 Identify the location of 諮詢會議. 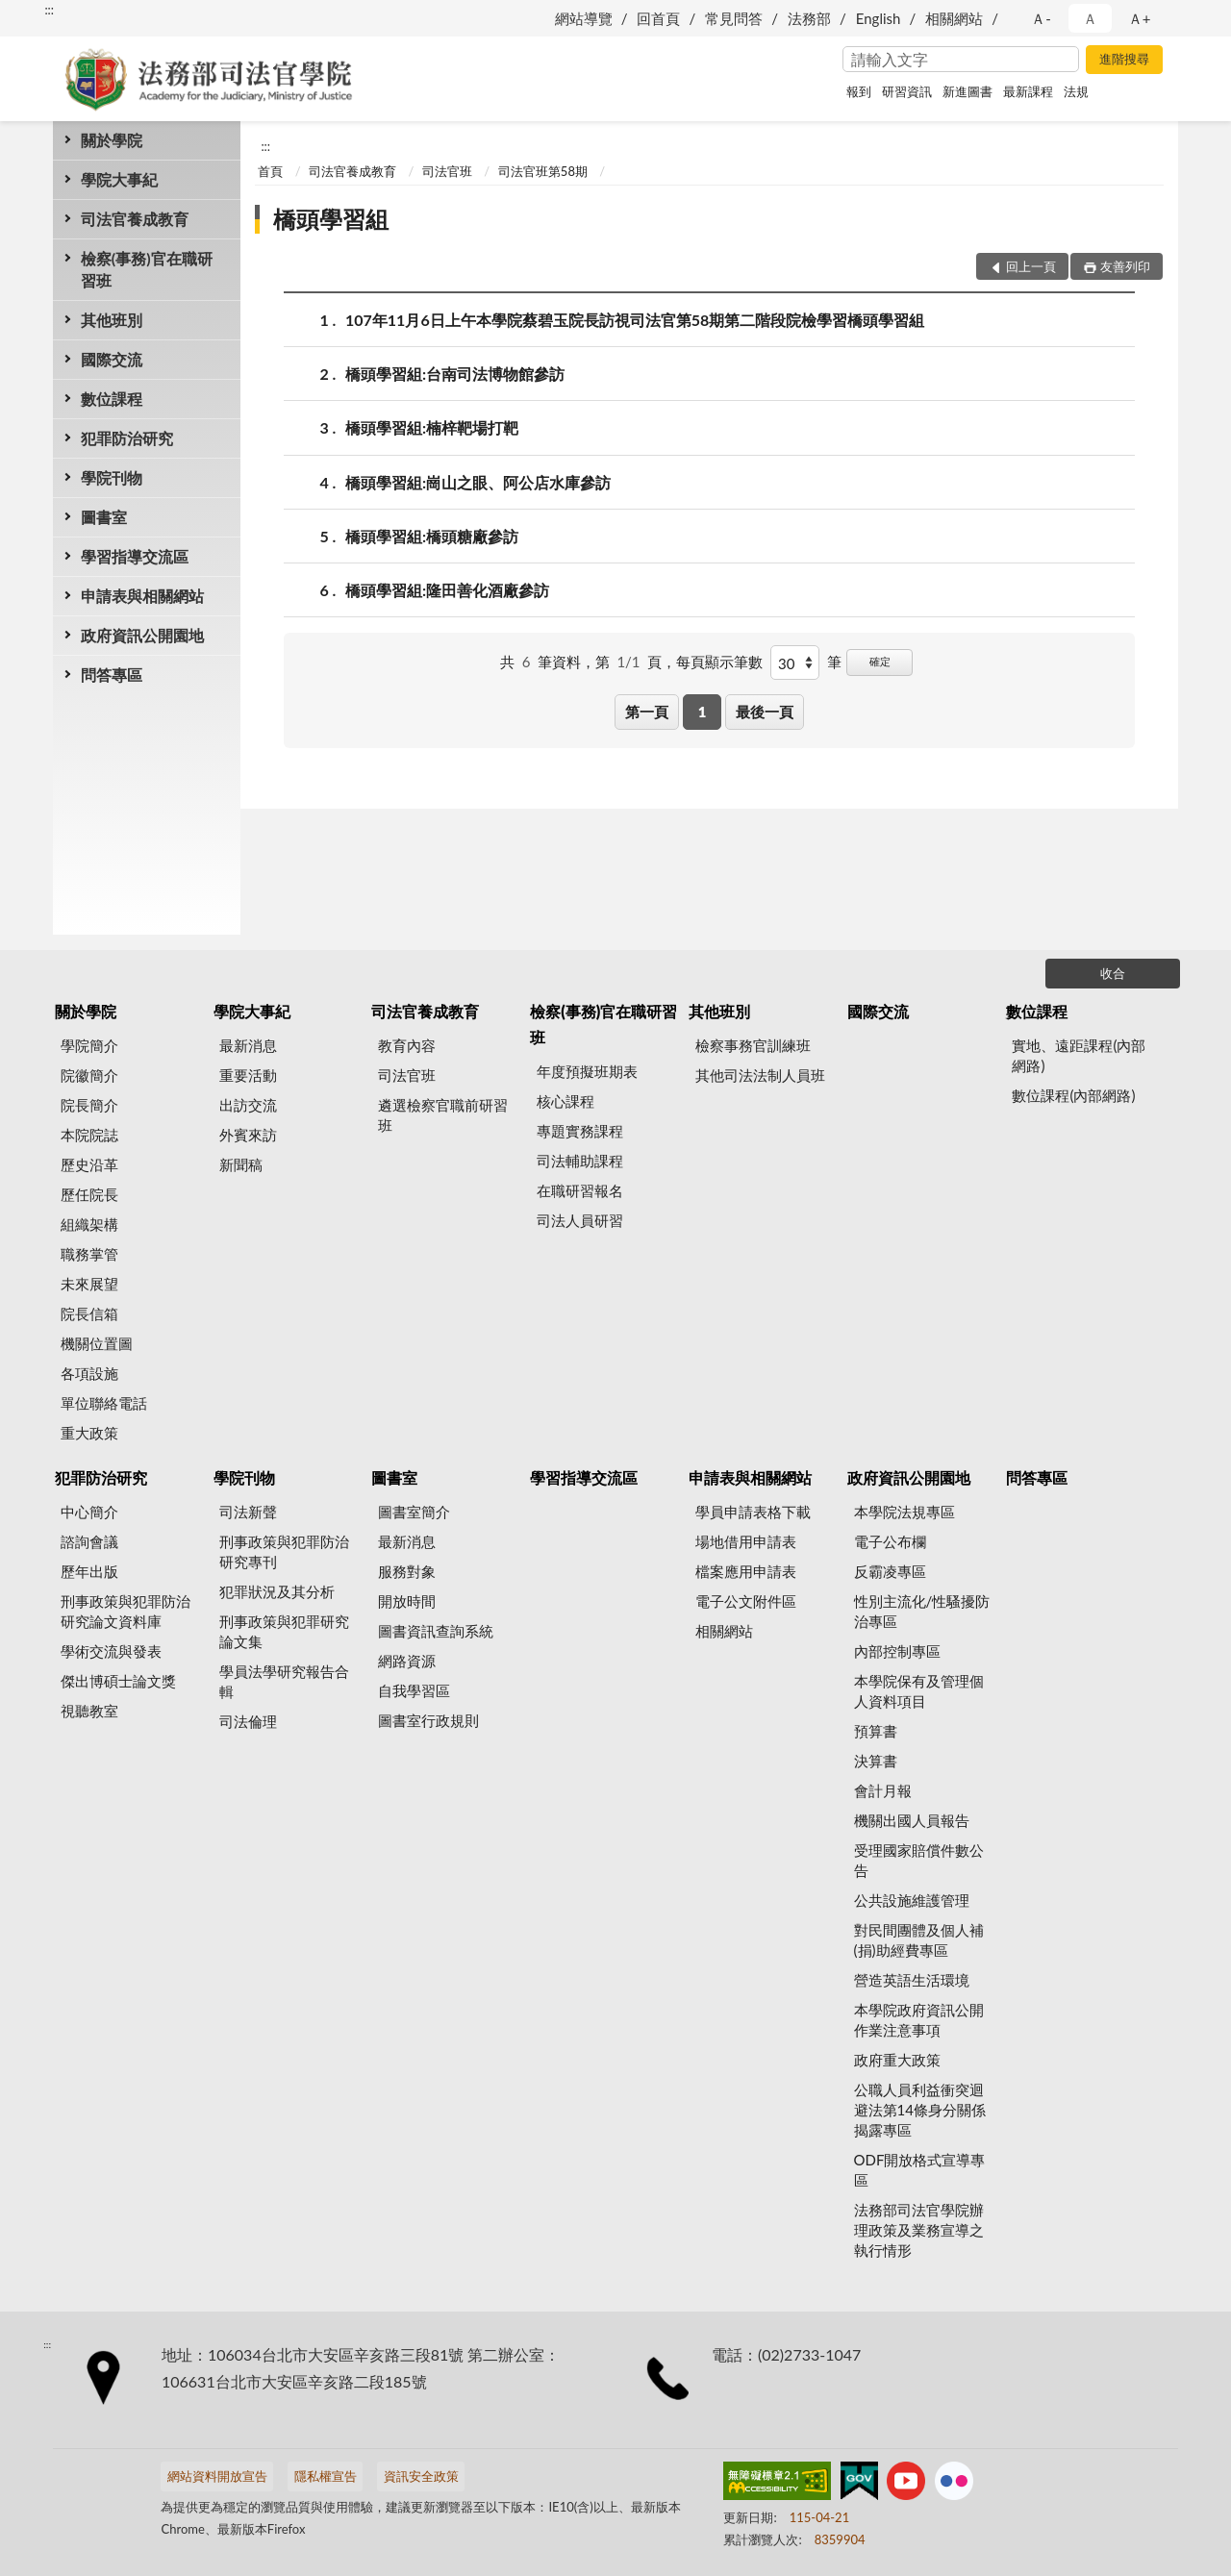
(89, 1541).